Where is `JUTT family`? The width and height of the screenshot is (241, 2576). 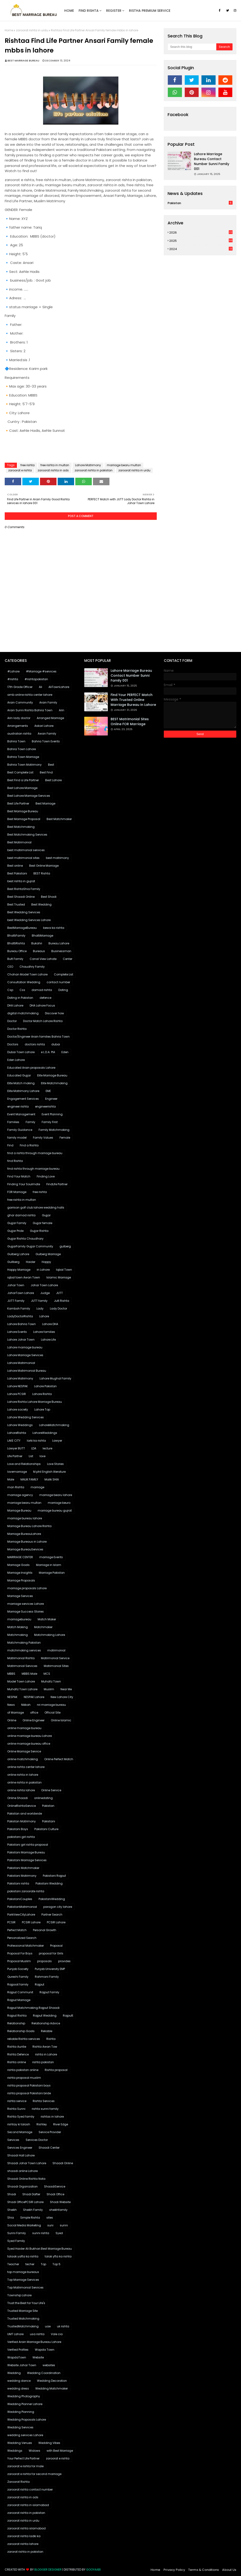
JUTT family is located at coordinates (39, 1301).